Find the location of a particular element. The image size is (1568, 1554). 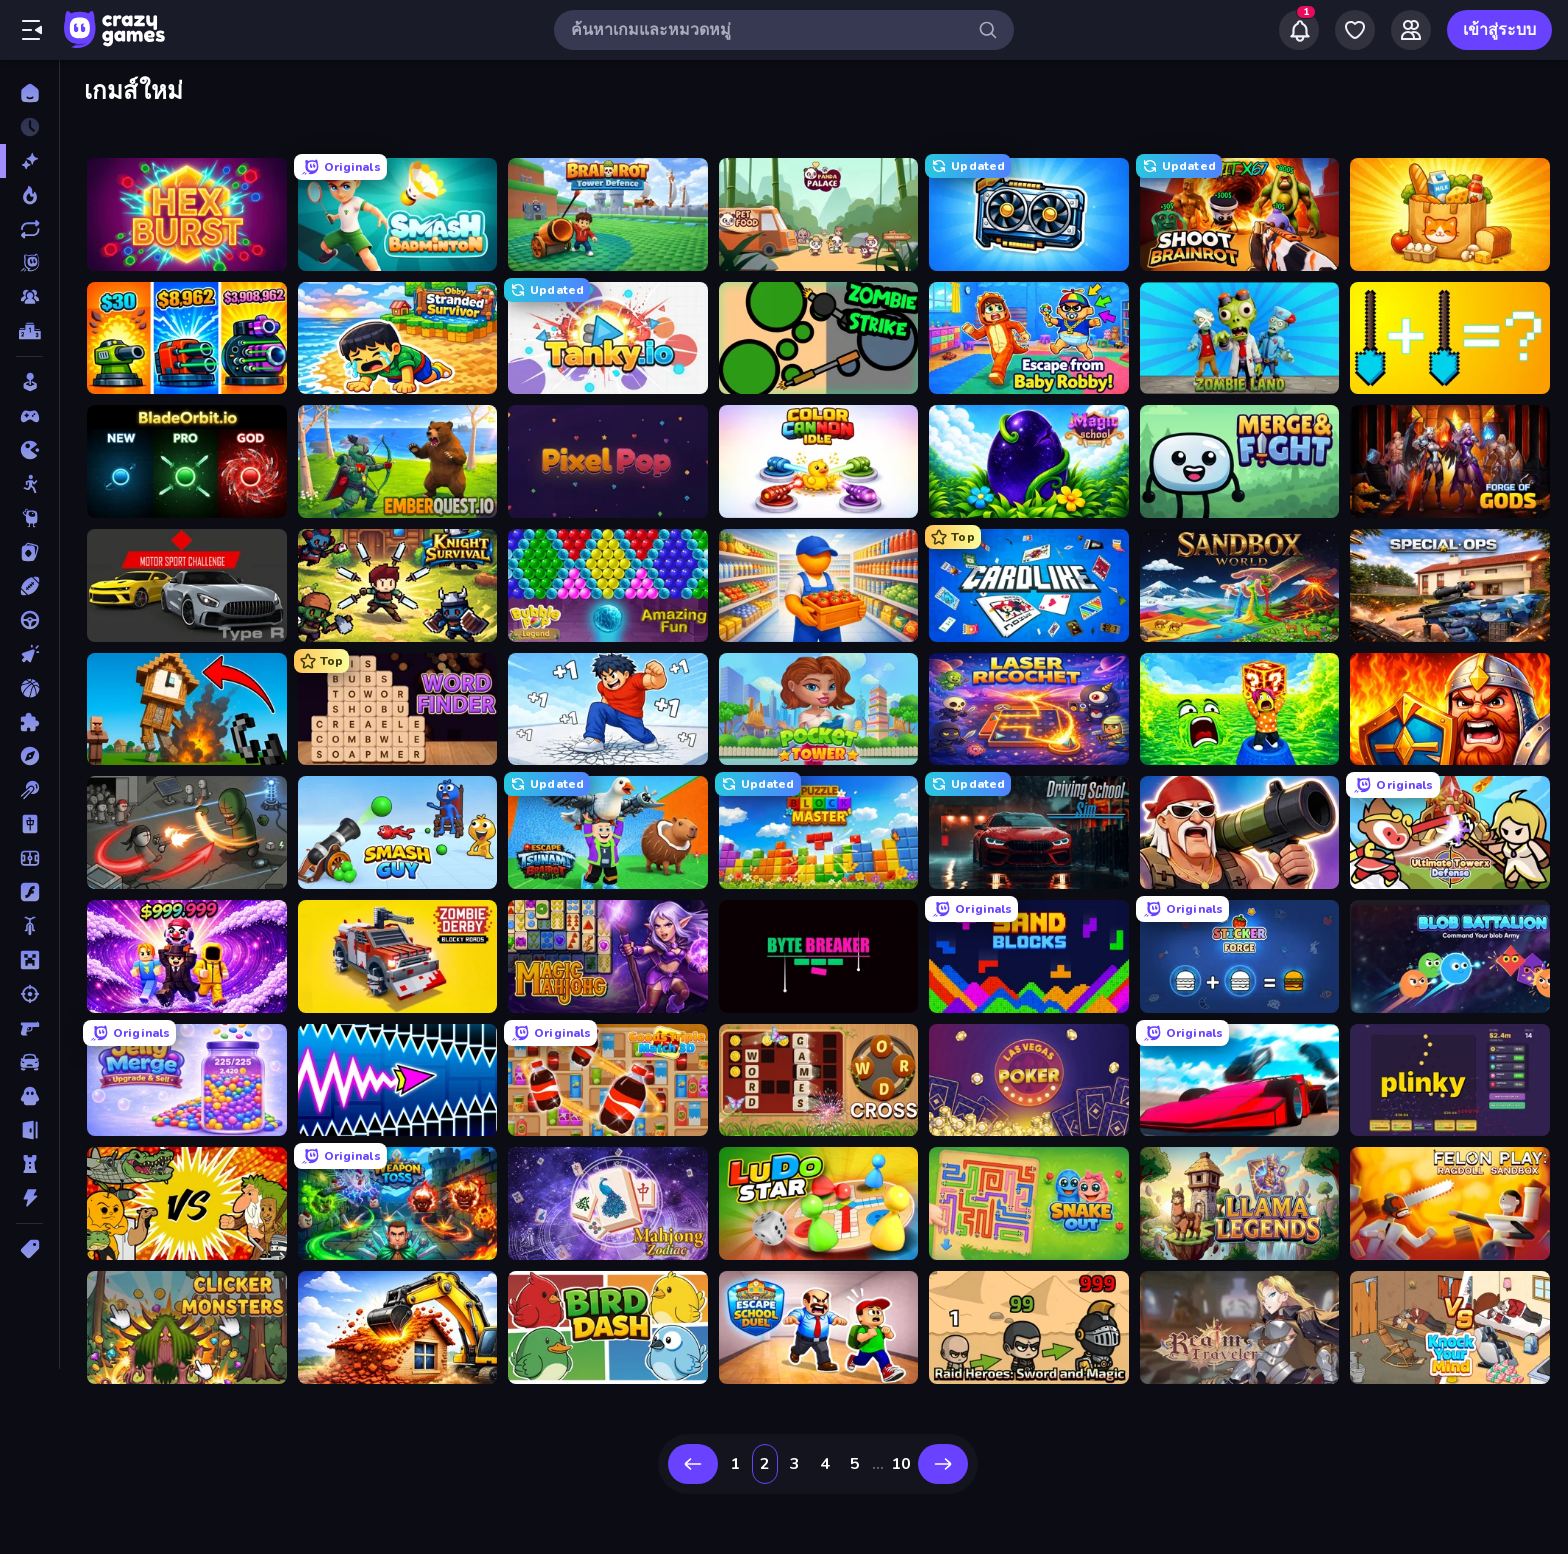

[Sticker Forge] is located at coordinates (1240, 956).